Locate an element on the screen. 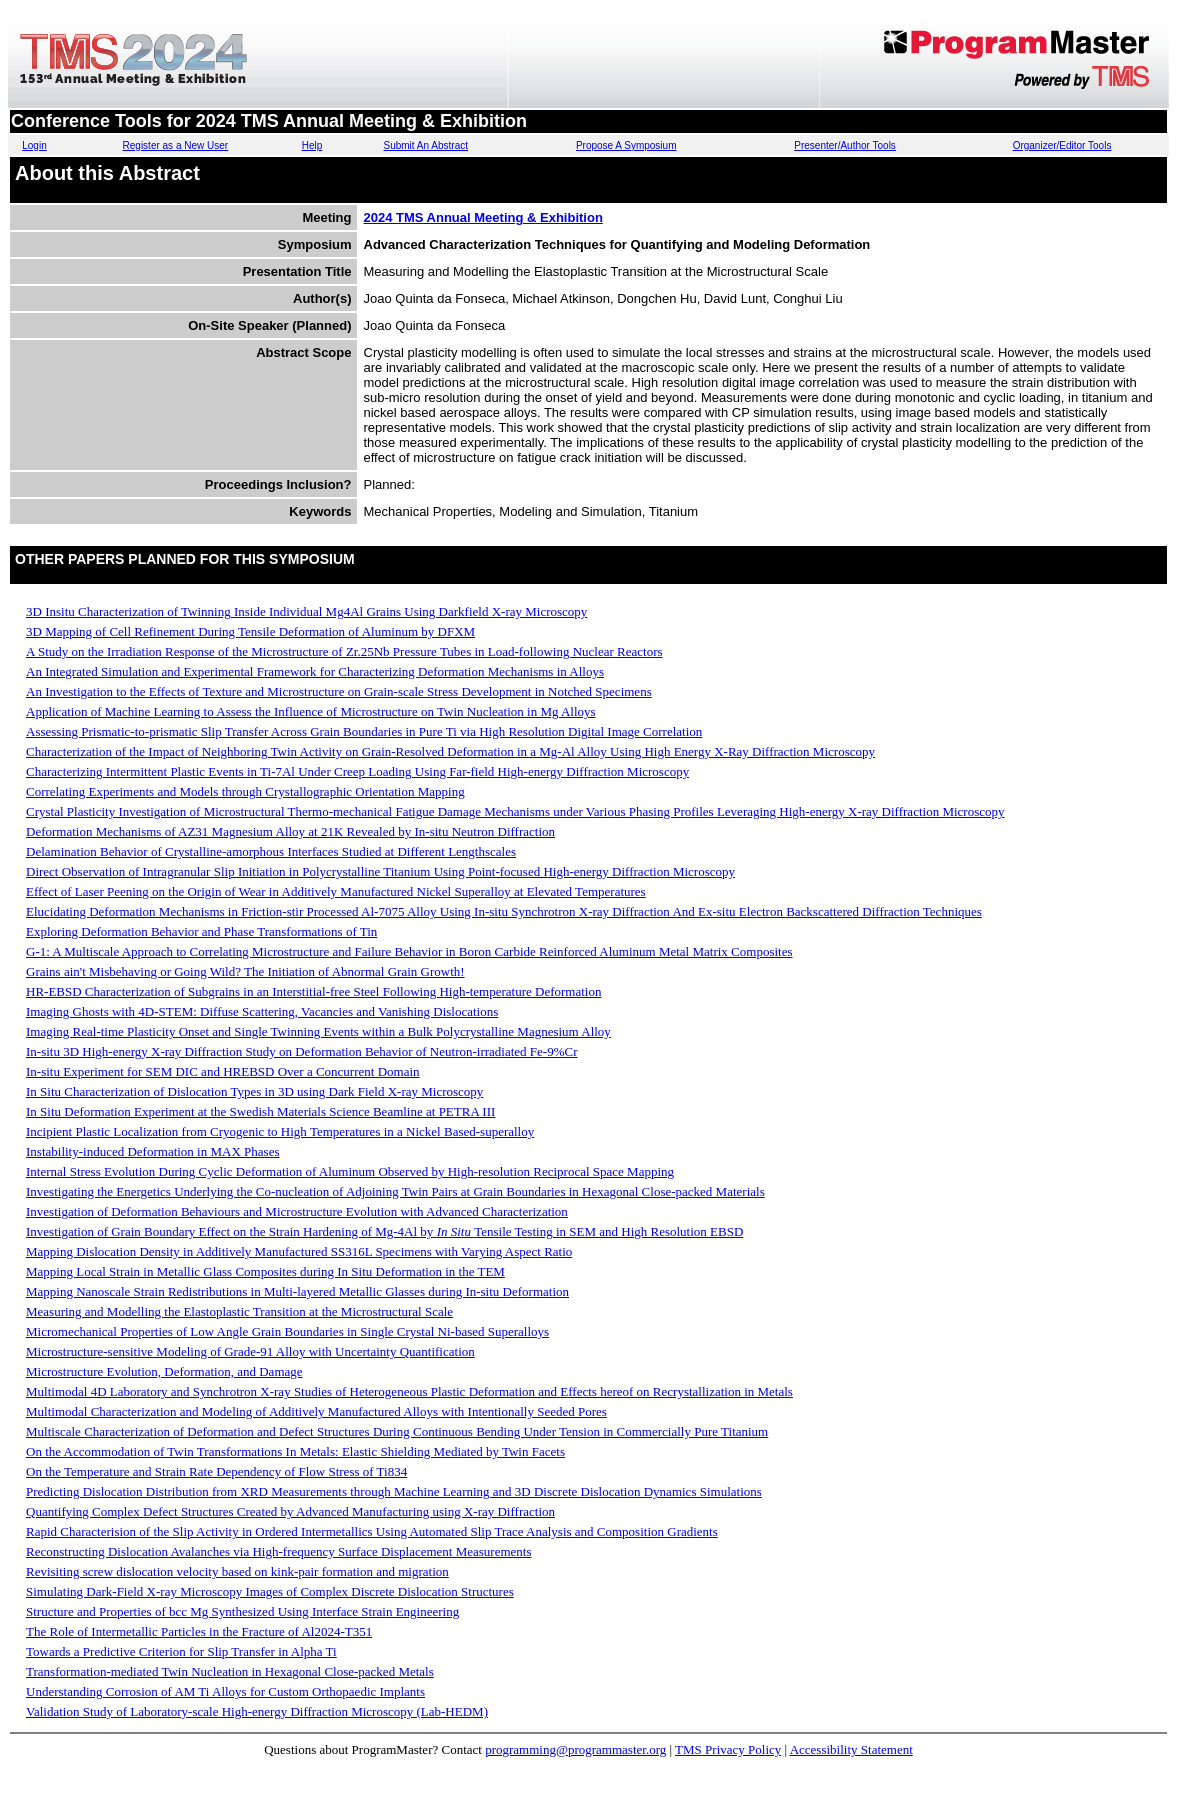  Application of Machine Learning to Assess the Influence of Microstructure on Twin Nucleation in Mg Alloys is located at coordinates (311, 711).